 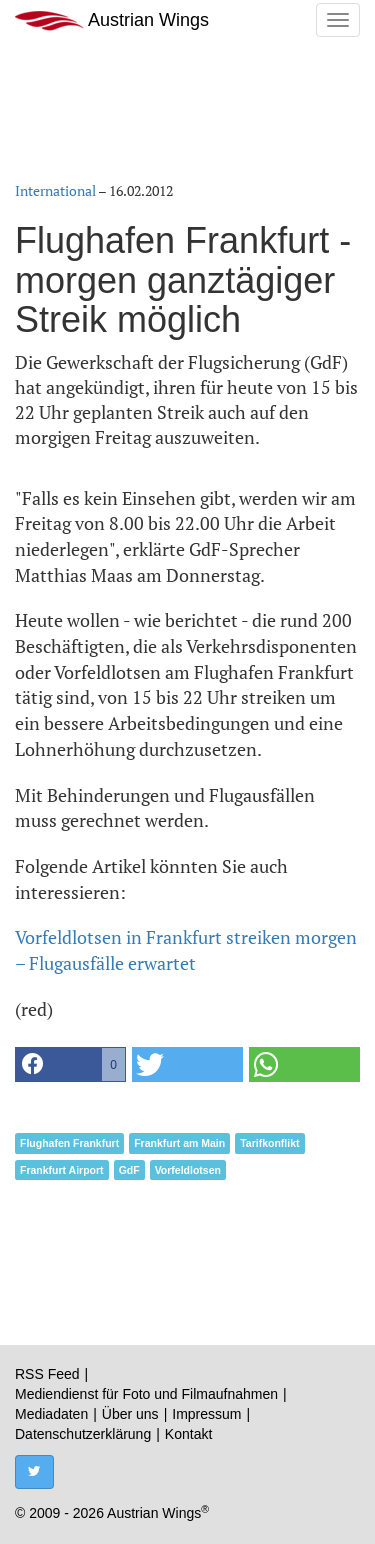 What do you see at coordinates (186, 950) in the screenshot?
I see `Vorfeldlotsen in Frankfurt streiken morgen – Flugausfälle erwartet` at bounding box center [186, 950].